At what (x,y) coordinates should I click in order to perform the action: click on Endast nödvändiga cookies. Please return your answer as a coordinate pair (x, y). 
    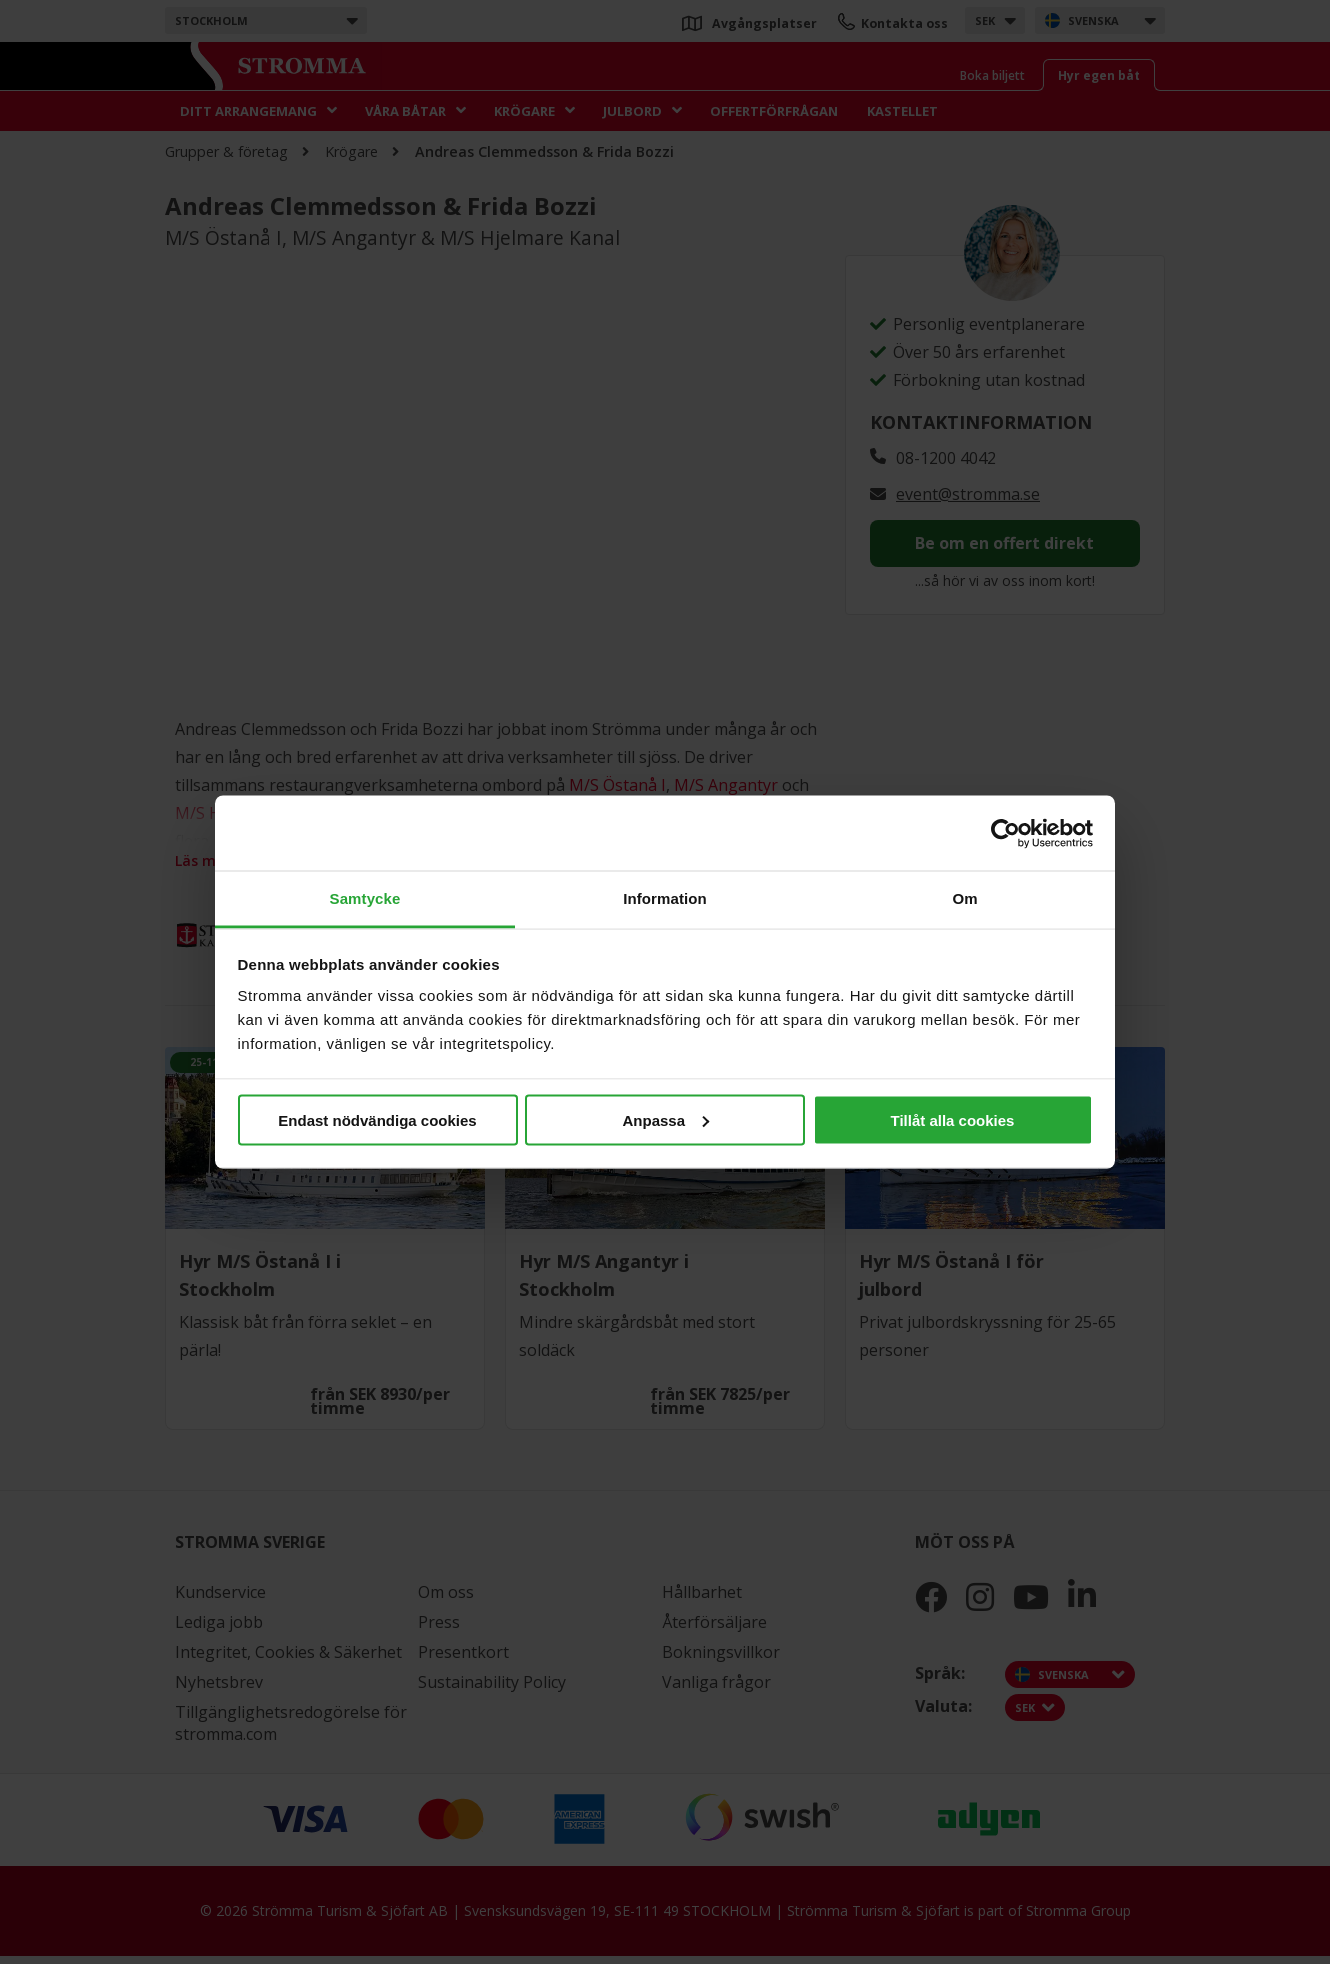
    Looking at the image, I should click on (377, 1119).